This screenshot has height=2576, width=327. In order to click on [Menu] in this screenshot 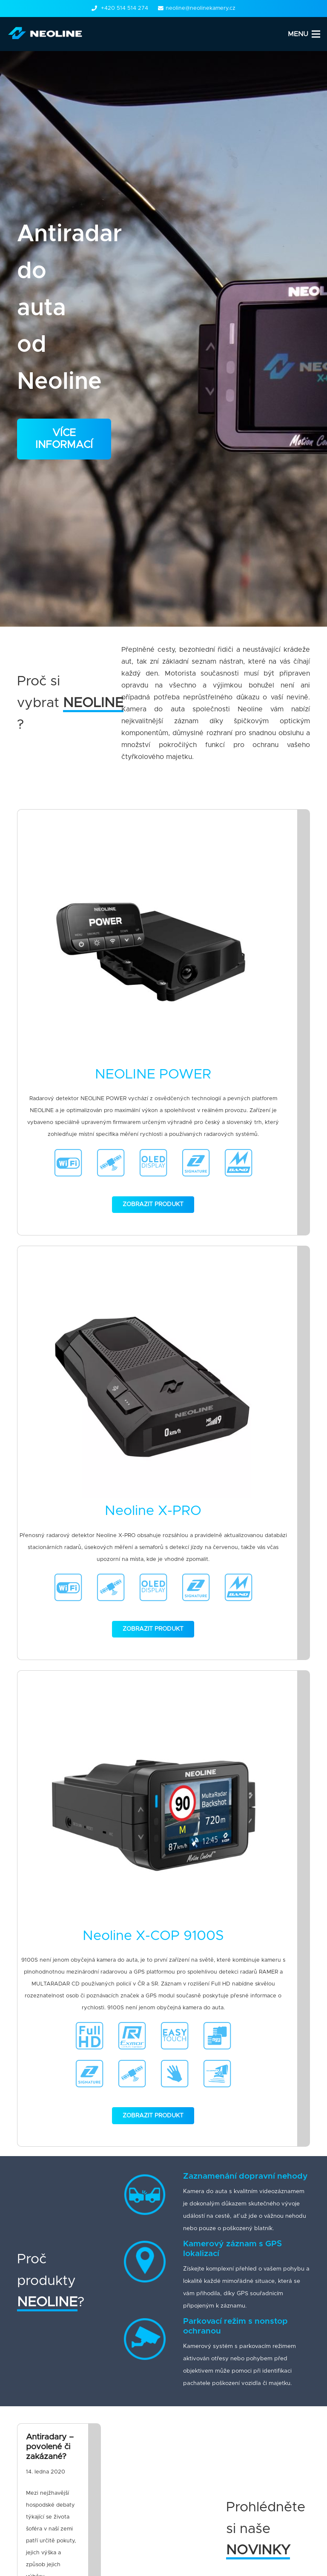, I will do `click(304, 34)`.